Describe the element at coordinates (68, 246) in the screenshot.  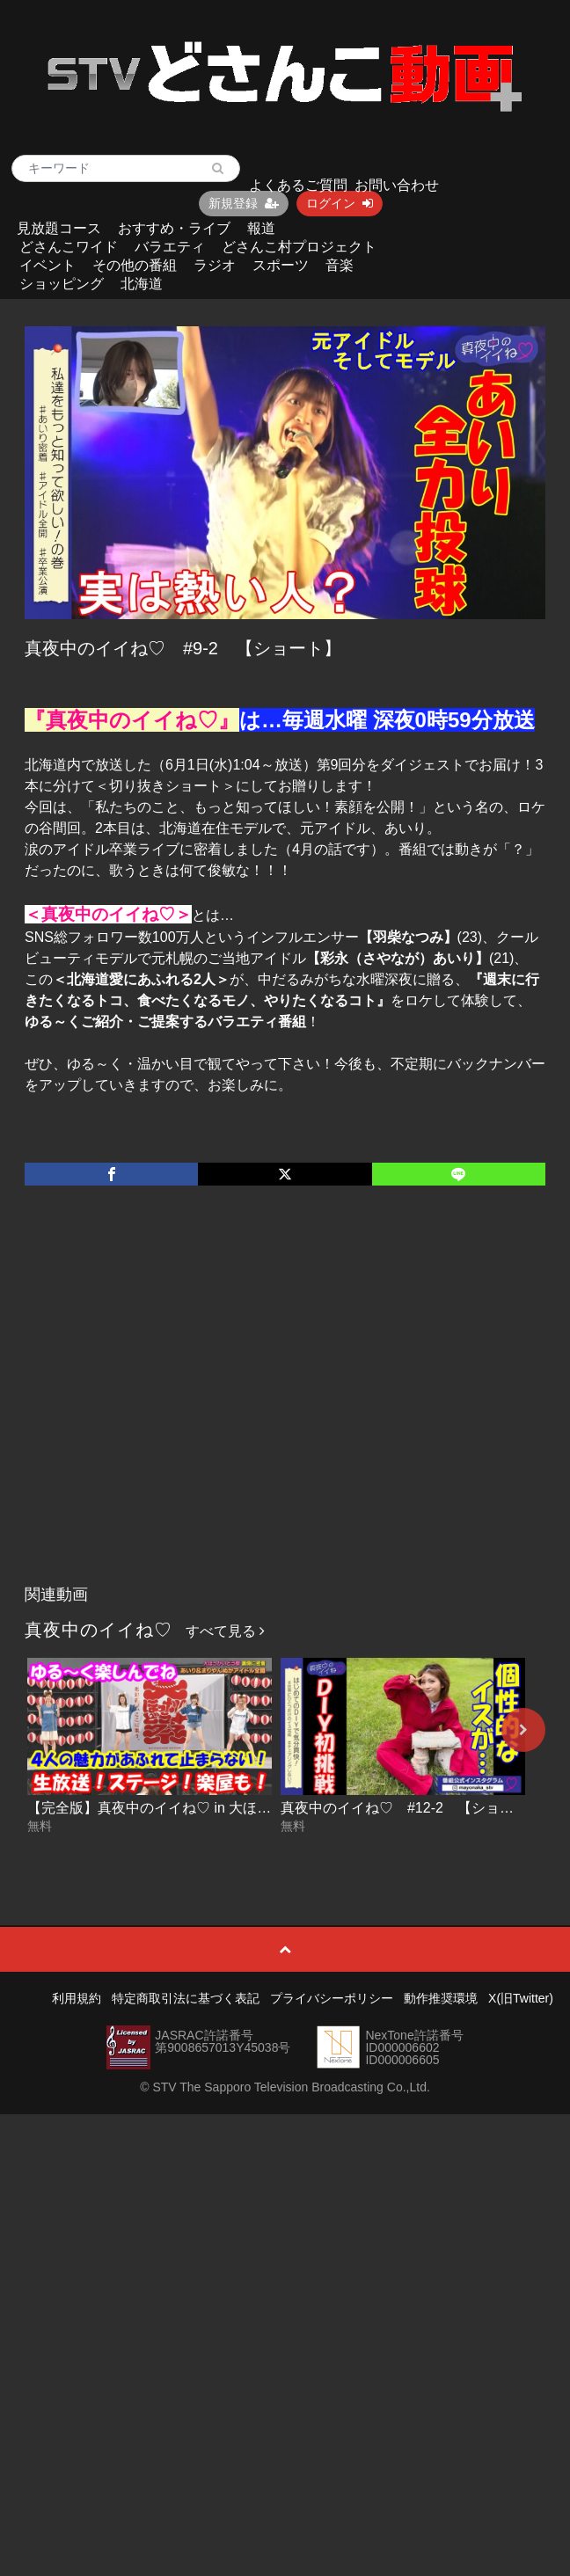
I see `どさんこワイド` at that location.